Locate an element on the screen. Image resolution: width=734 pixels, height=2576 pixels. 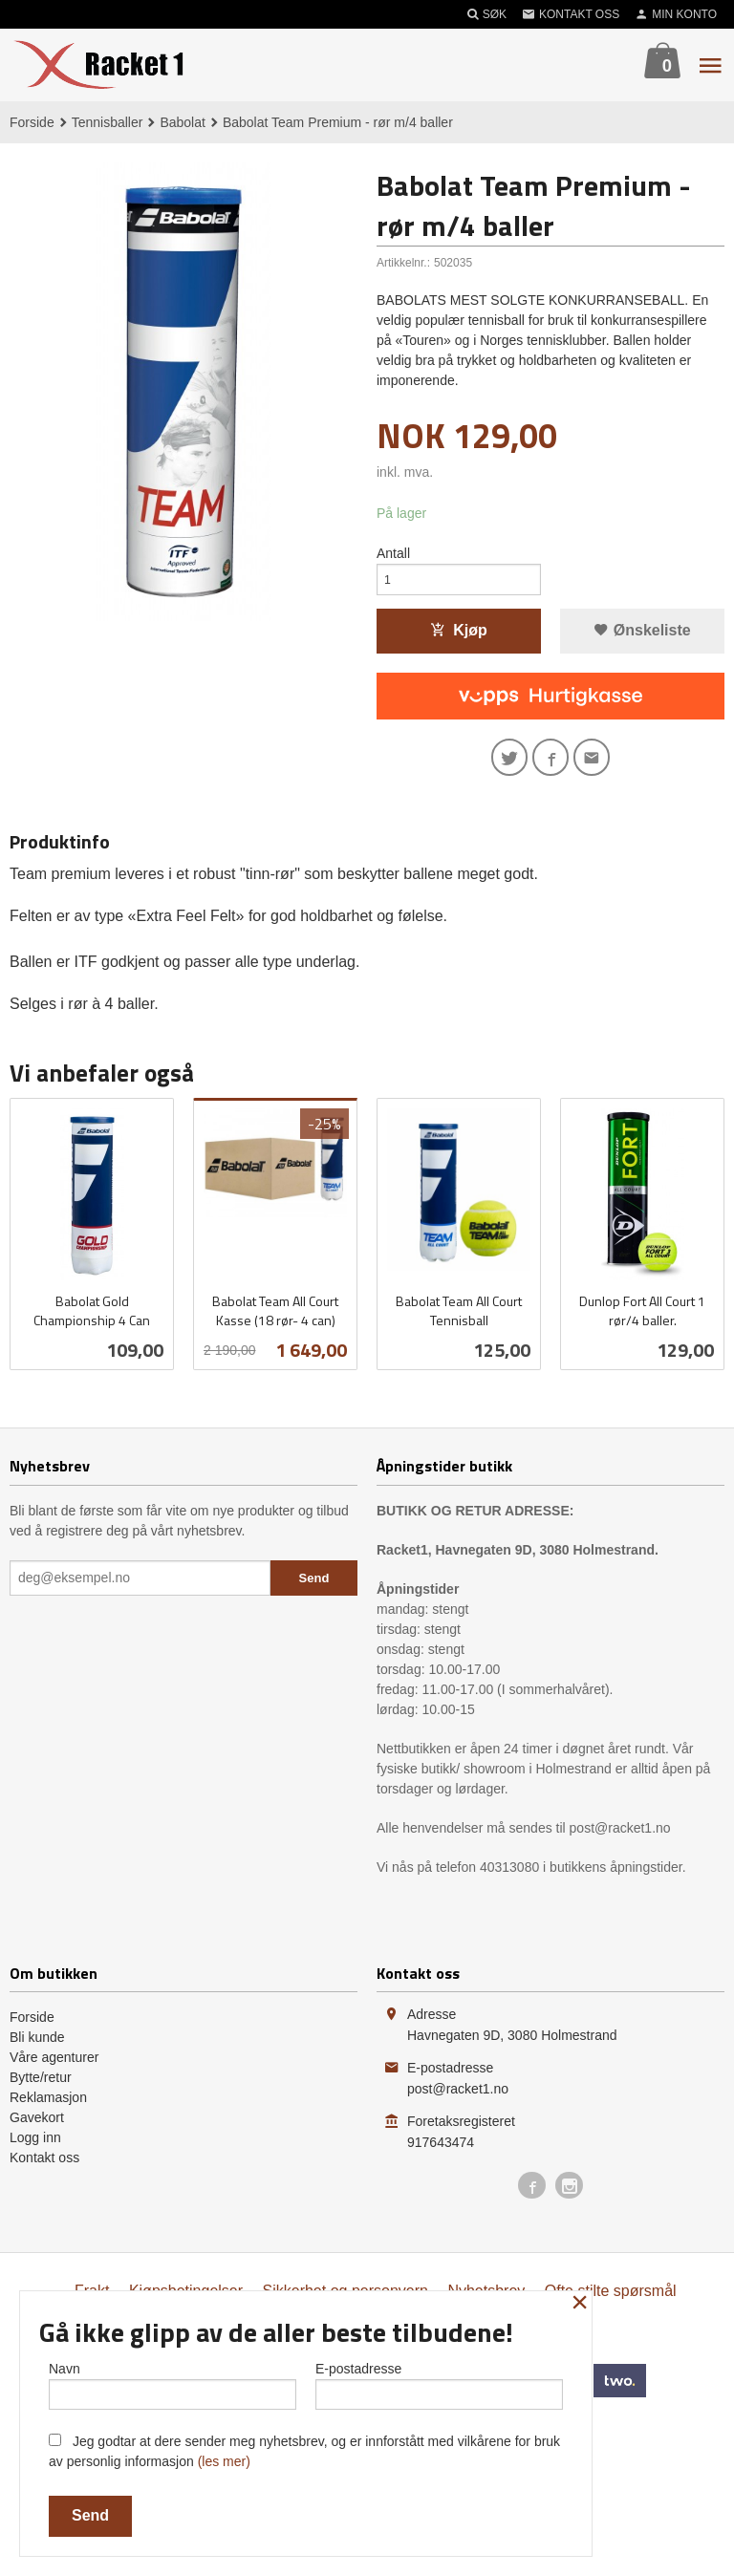
Ofte stilte spørsmål is located at coordinates (611, 2304).